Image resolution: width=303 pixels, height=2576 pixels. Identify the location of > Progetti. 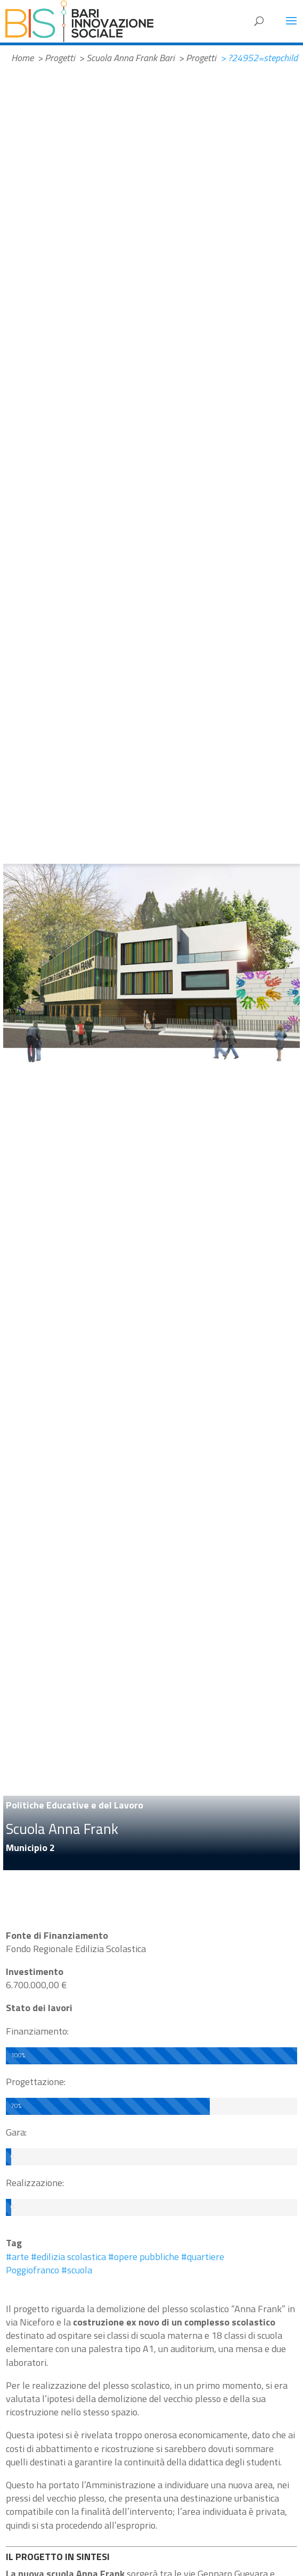
(56, 58).